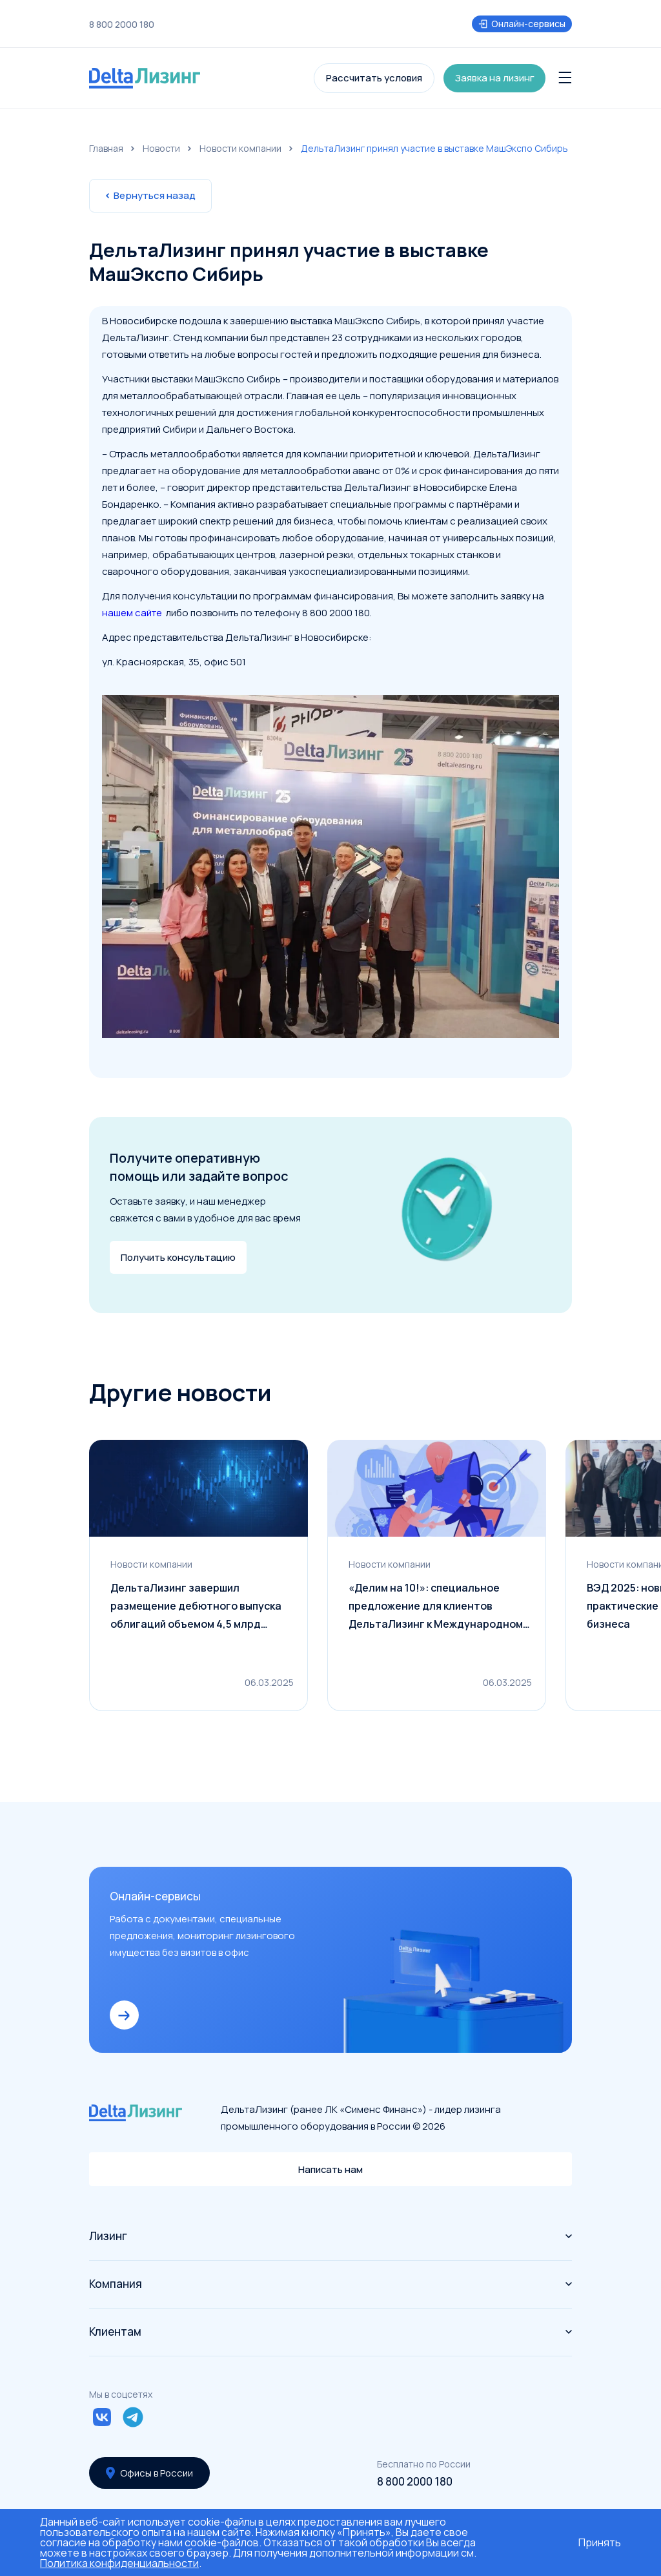 Image resolution: width=661 pixels, height=2576 pixels. Describe the element at coordinates (195, 1608) in the screenshot. I see `ДельтаЛизинг завершил размещение дебютного выпуска облигаций объемом 4,5 млрд рублей` at that location.